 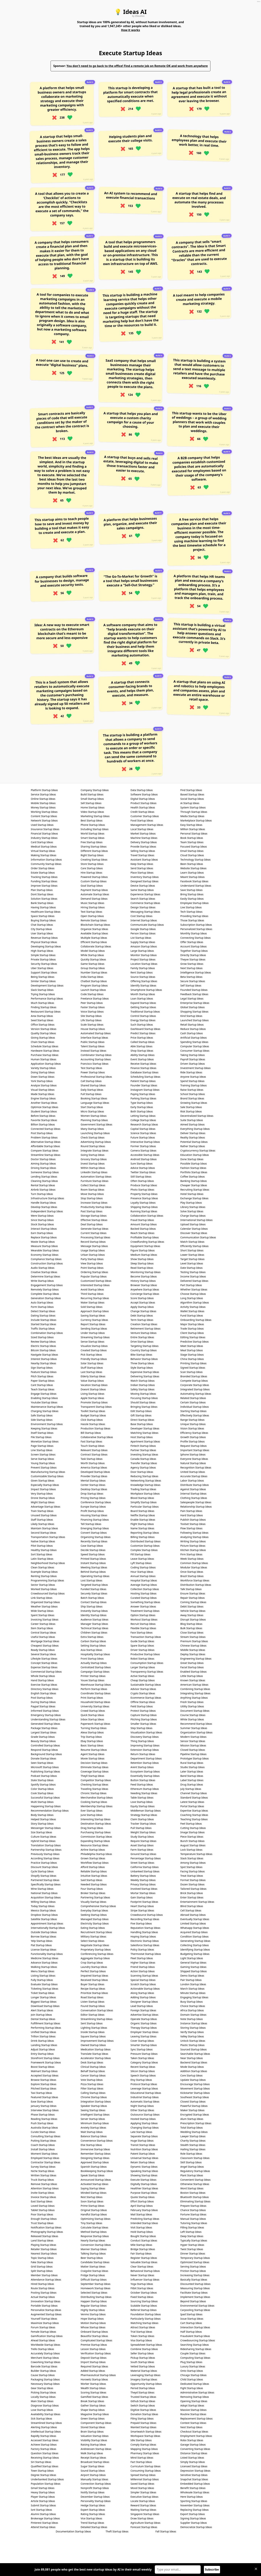 I want to click on Foundation Startup Ideas, so click(x=145, y=2314).